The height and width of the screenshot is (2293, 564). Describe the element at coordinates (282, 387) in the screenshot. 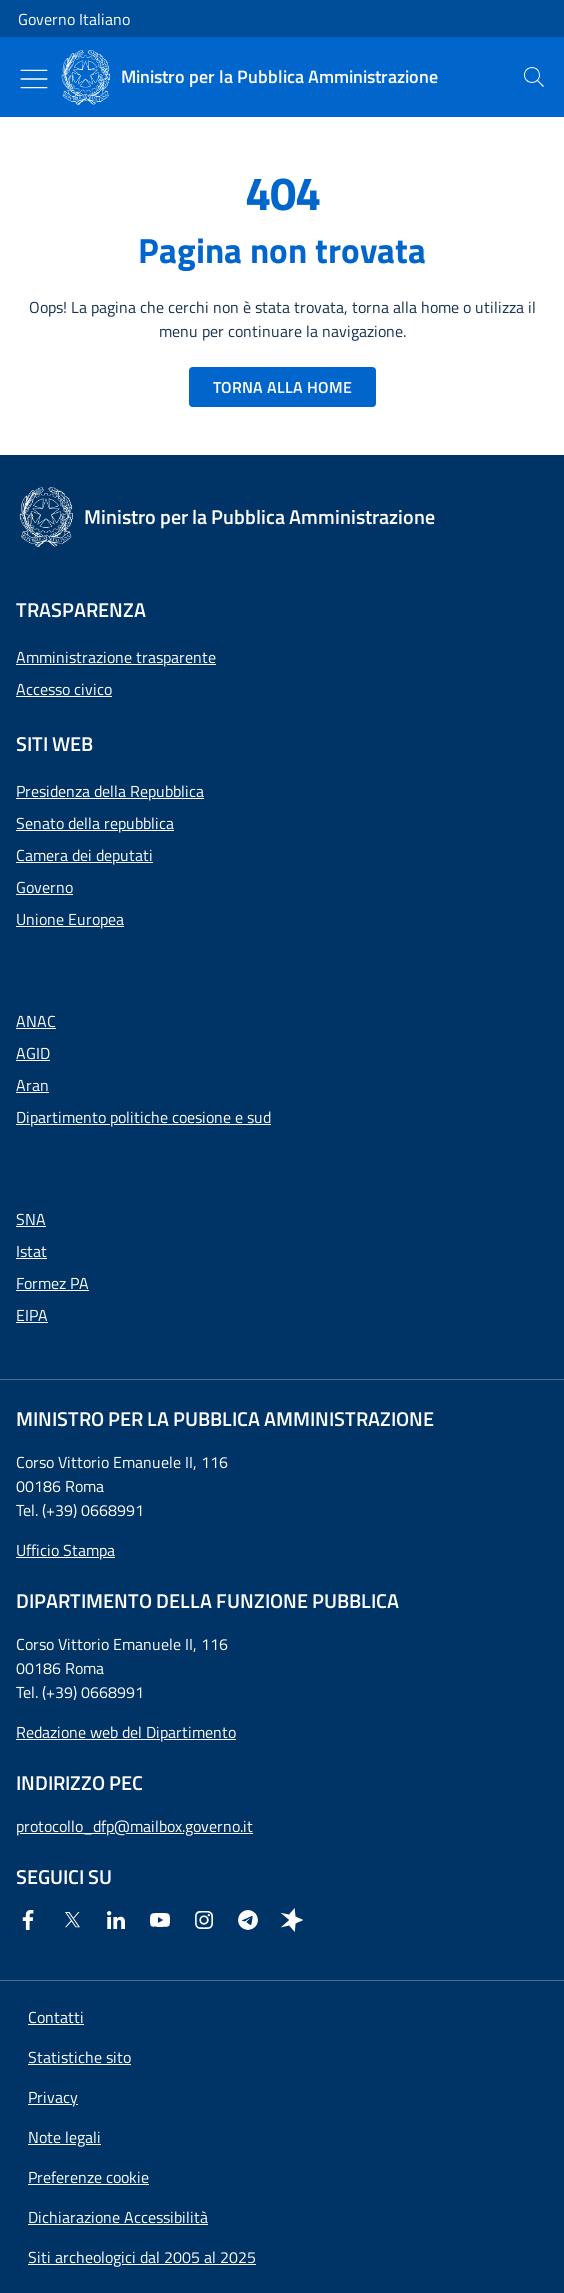

I see `TORNA ALLA HOME` at that location.